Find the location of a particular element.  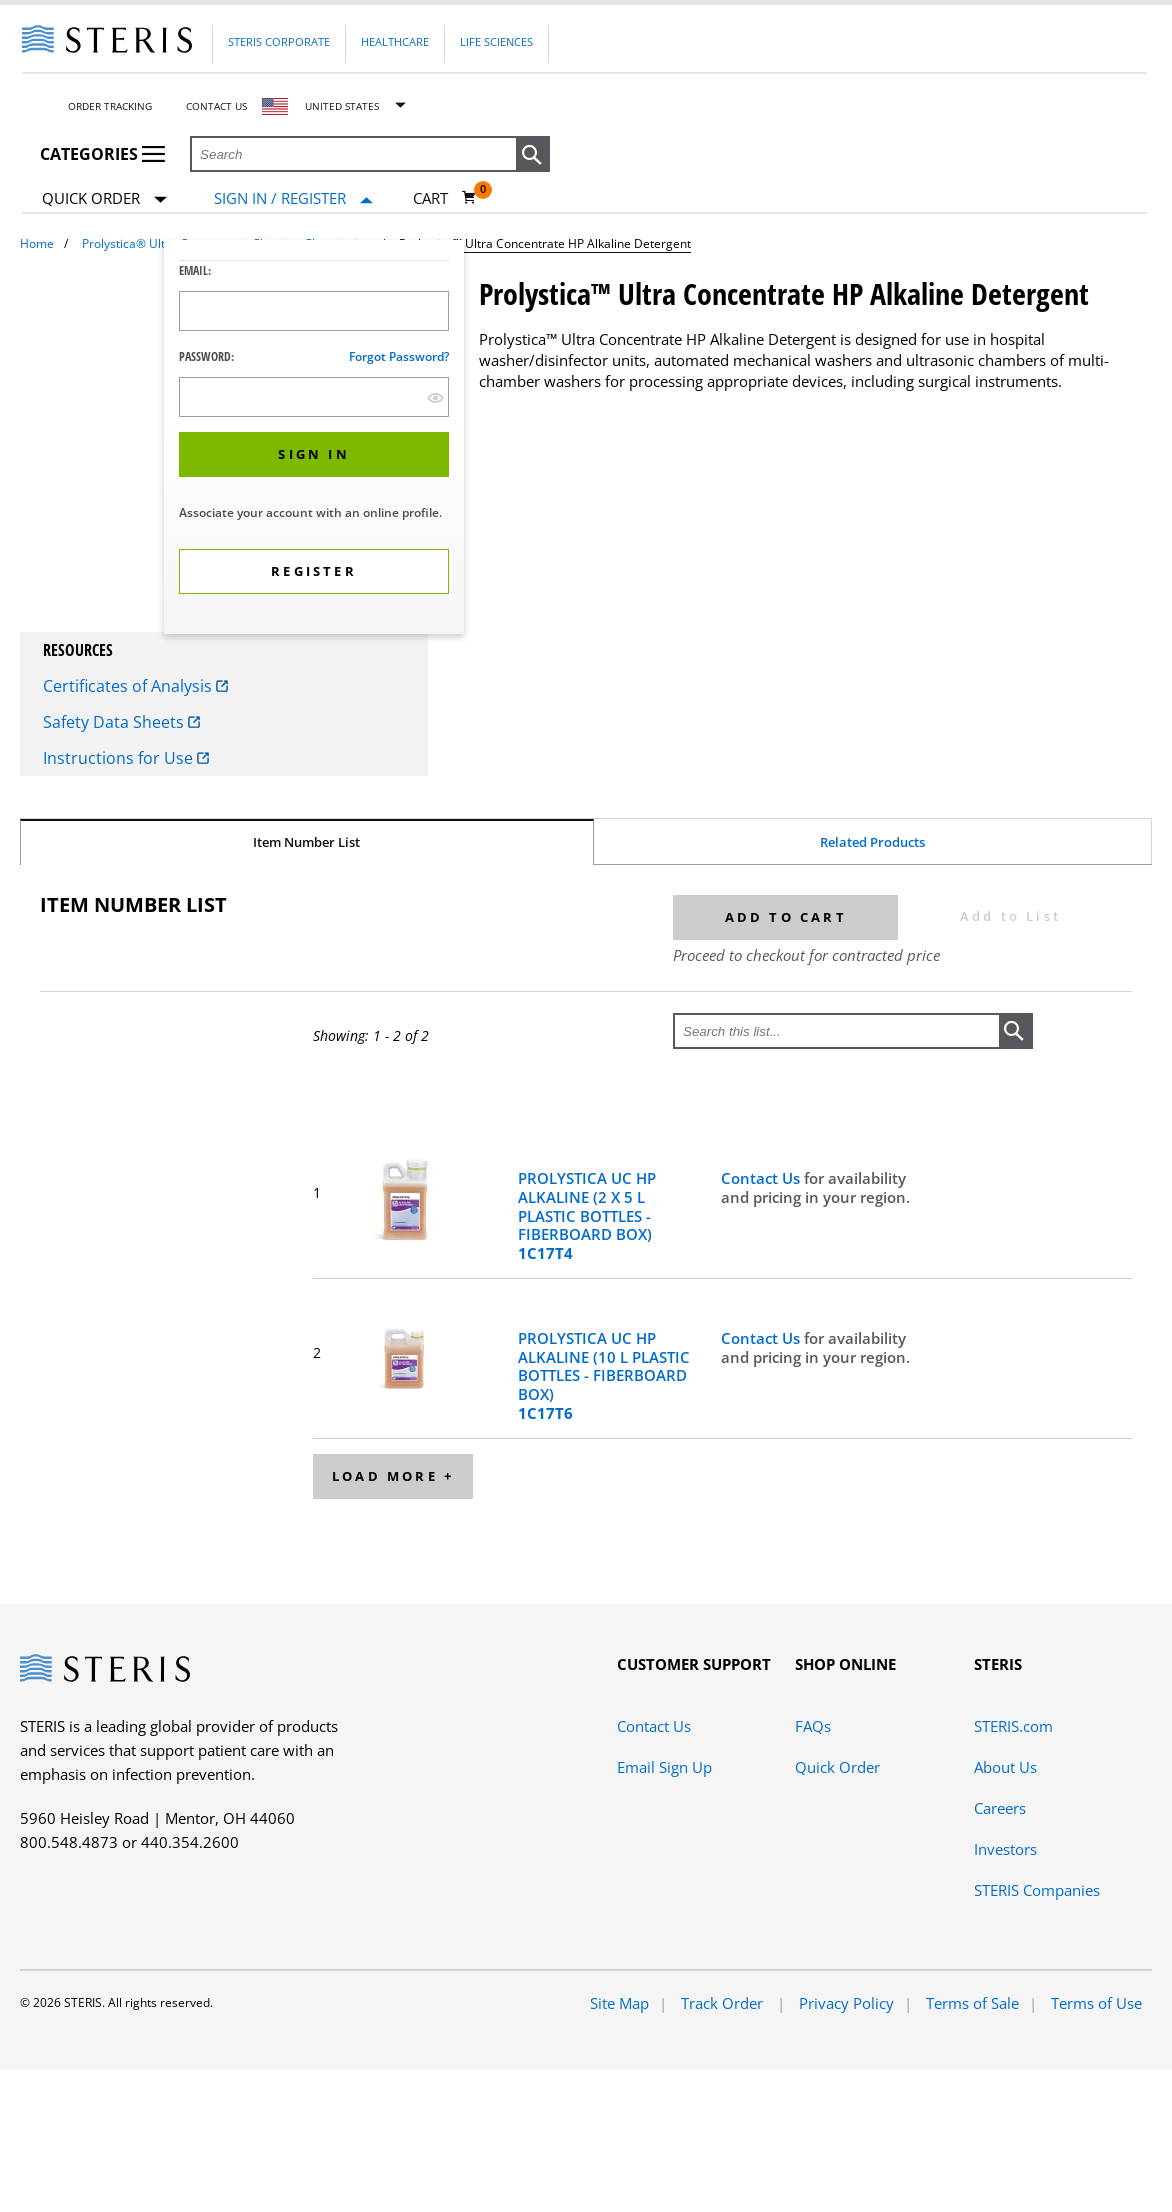

[dialog] is located at coordinates (314, 439).